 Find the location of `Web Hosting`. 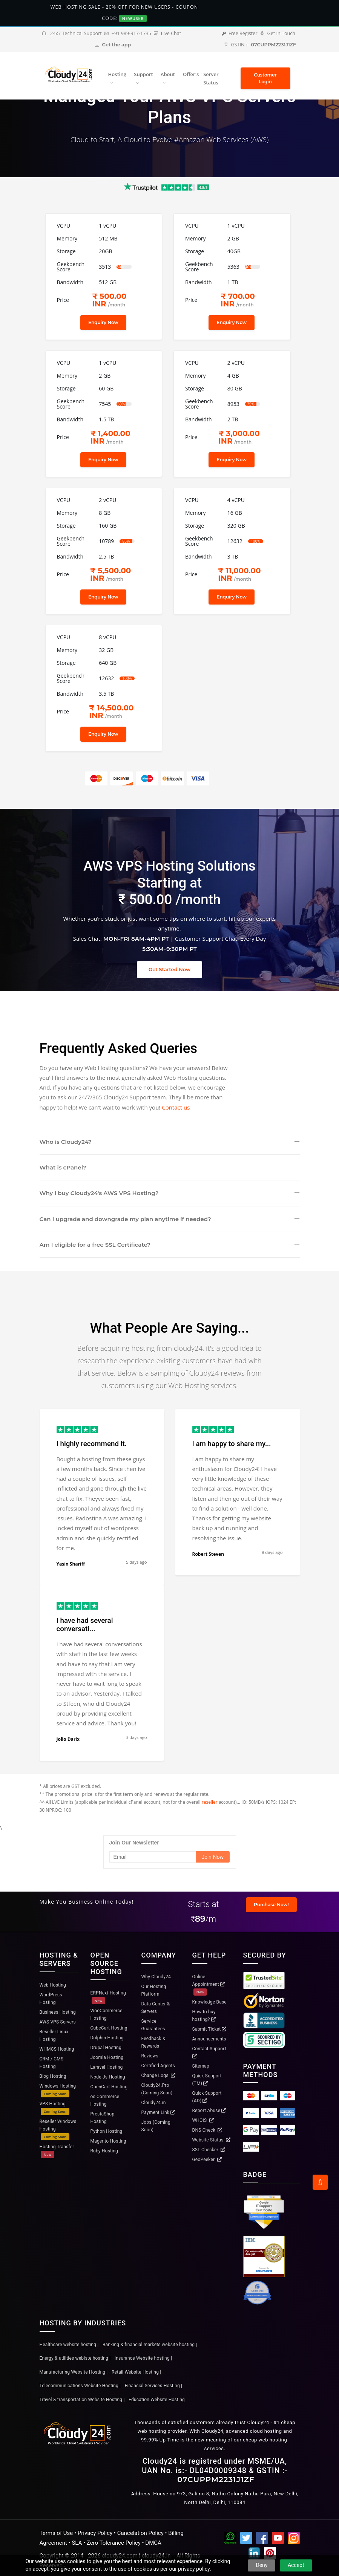

Web Hosting is located at coordinates (53, 1985).